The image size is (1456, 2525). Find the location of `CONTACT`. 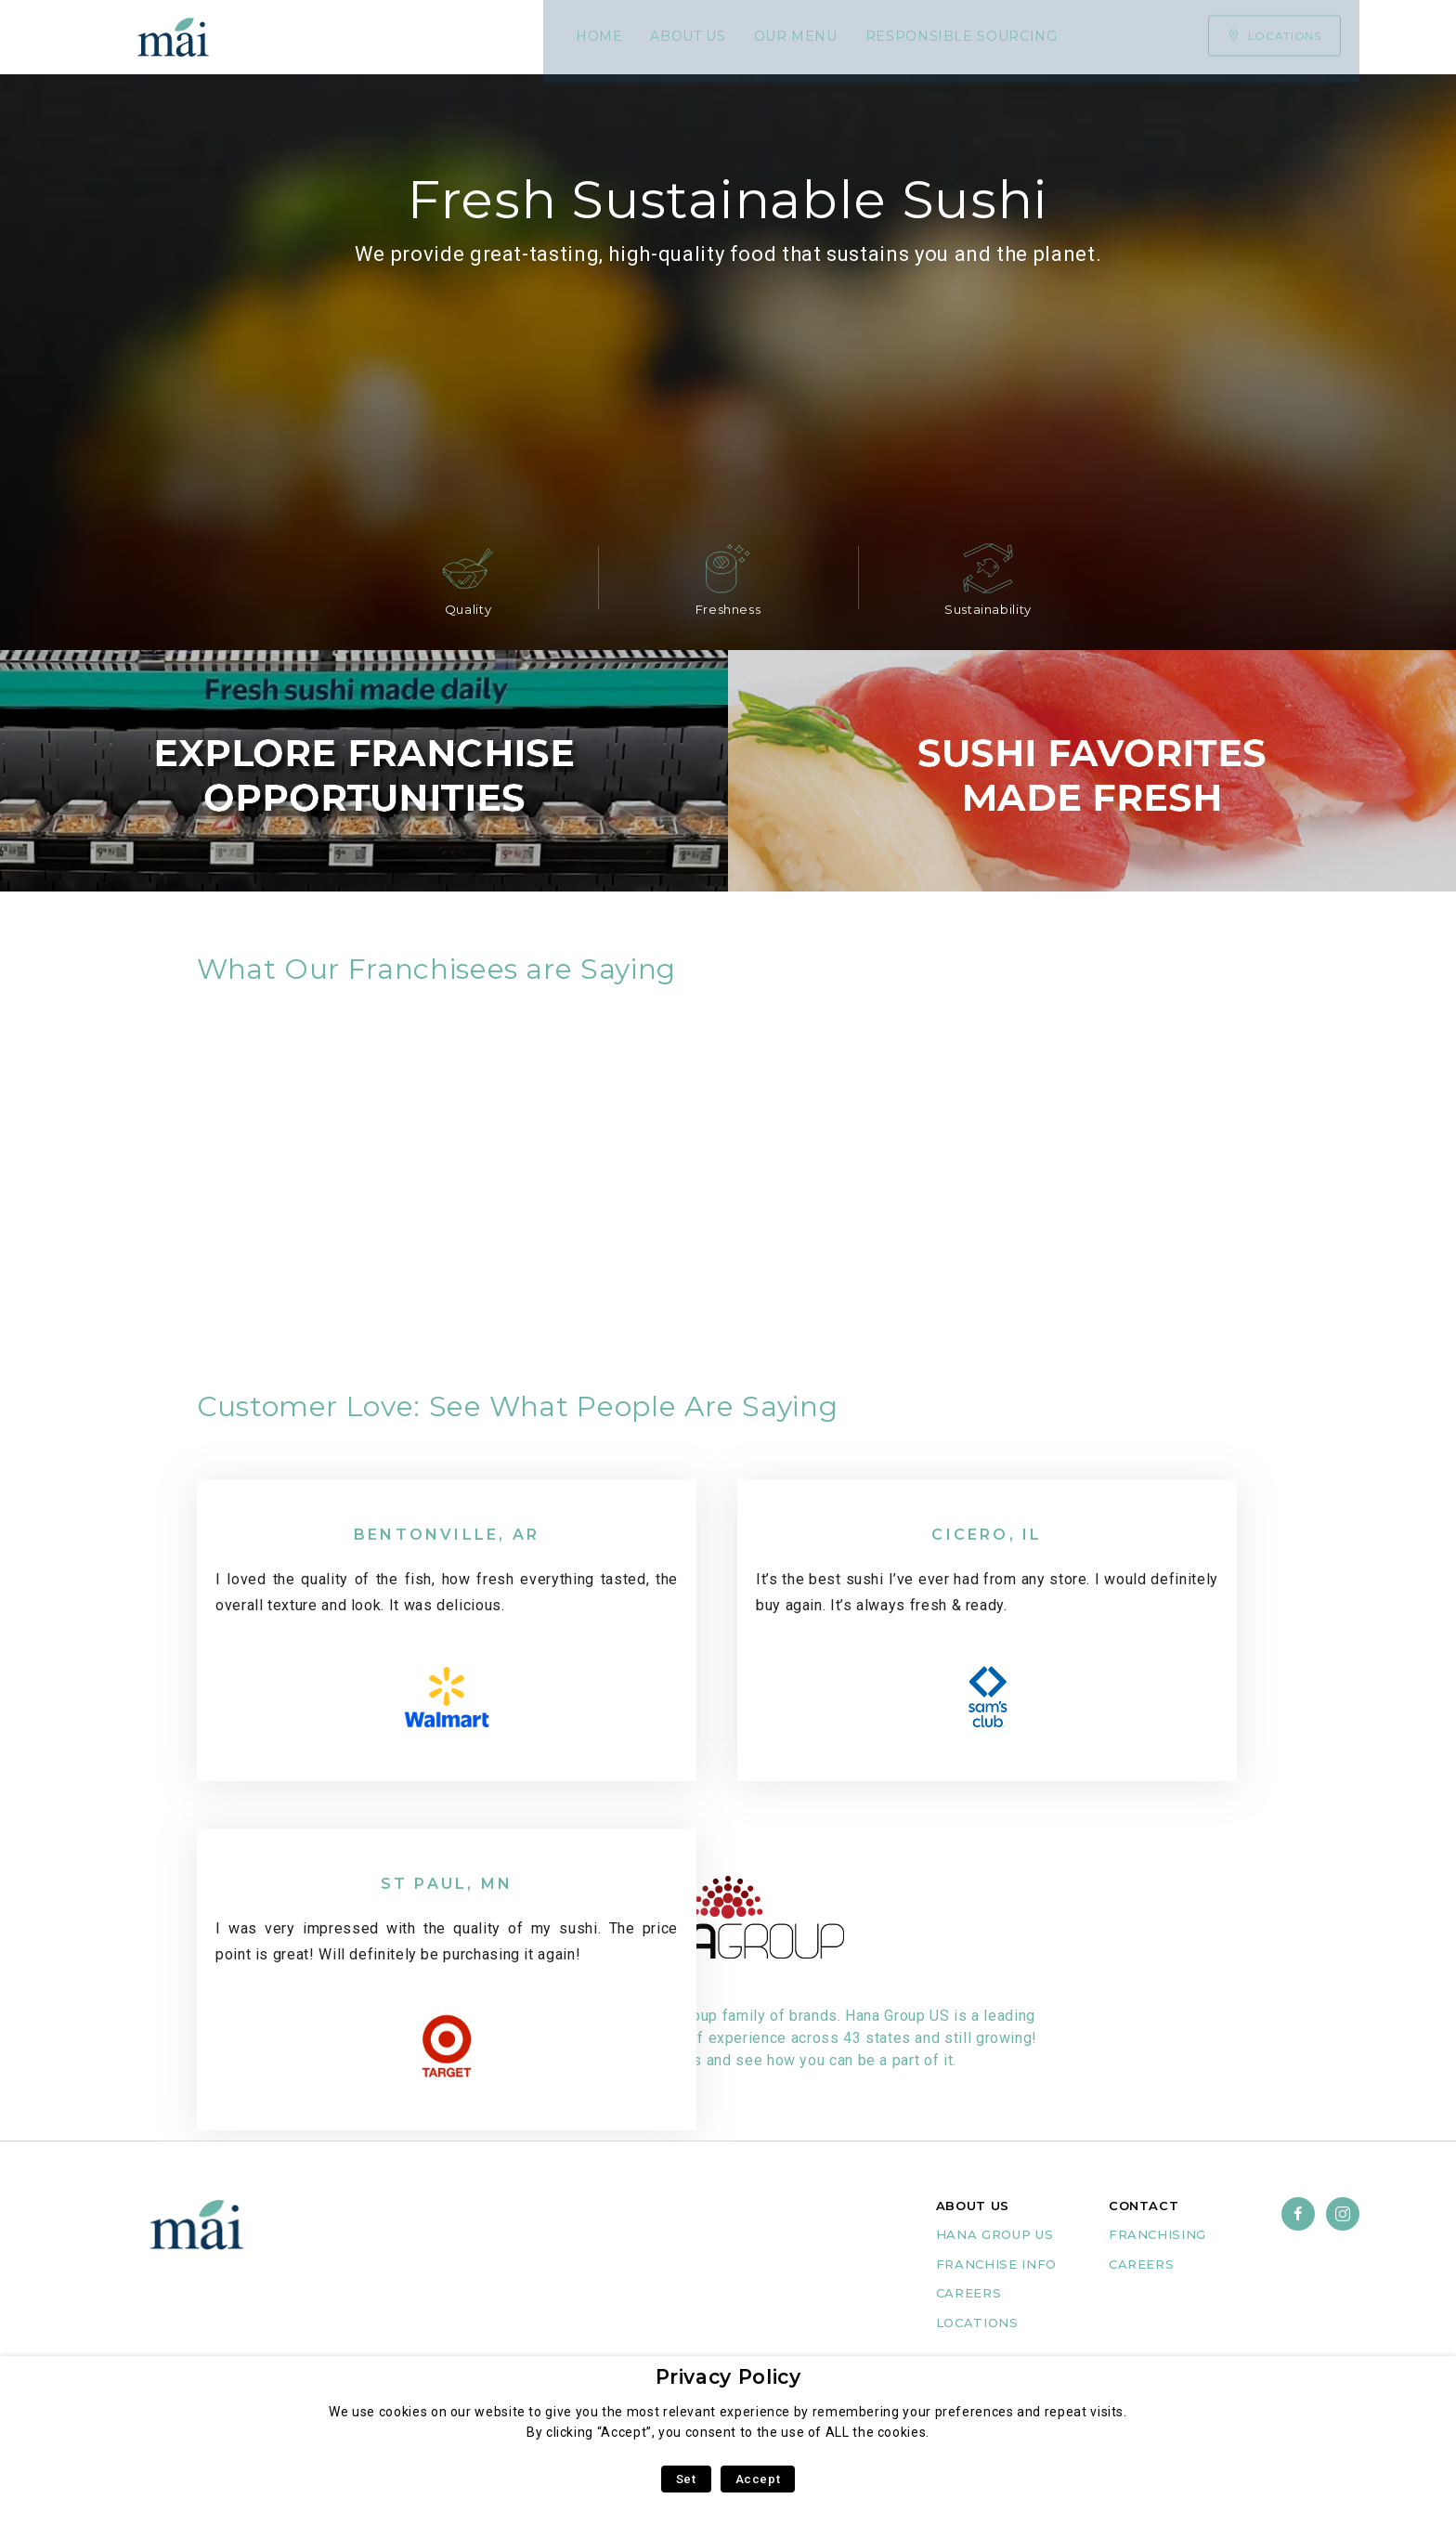

CONTACT is located at coordinates (1143, 2231).